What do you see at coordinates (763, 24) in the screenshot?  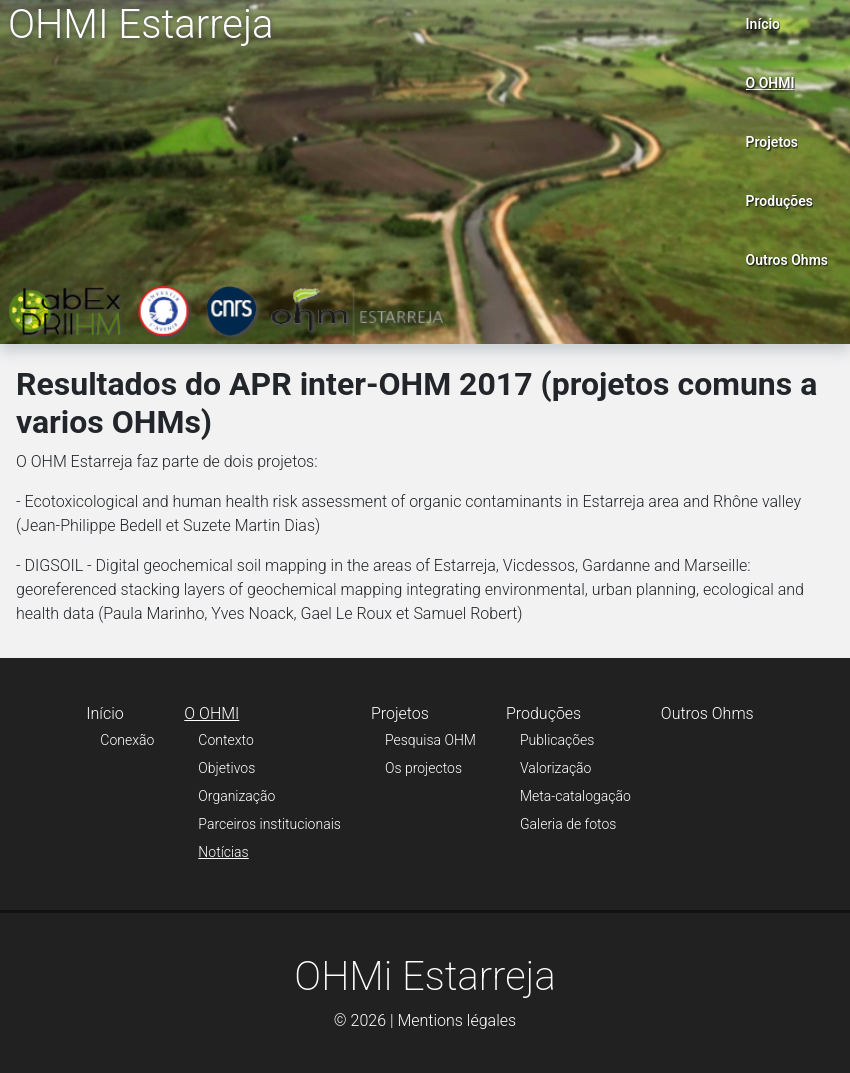 I see `Início` at bounding box center [763, 24].